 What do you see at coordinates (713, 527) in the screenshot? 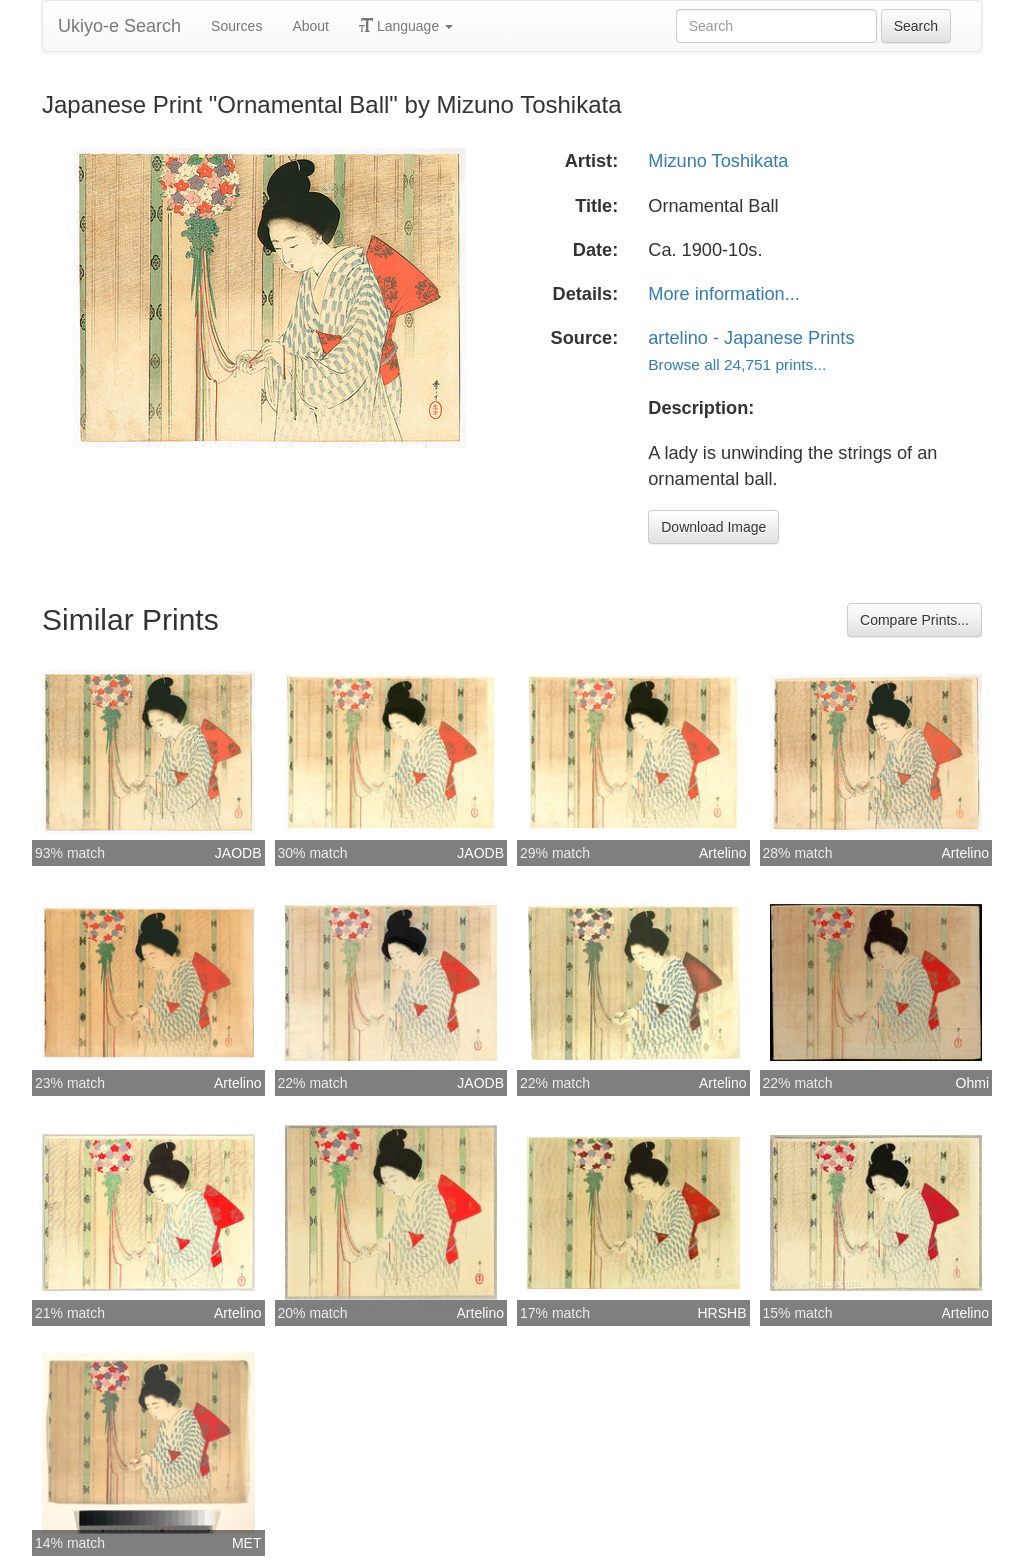
I see `Download Image` at bounding box center [713, 527].